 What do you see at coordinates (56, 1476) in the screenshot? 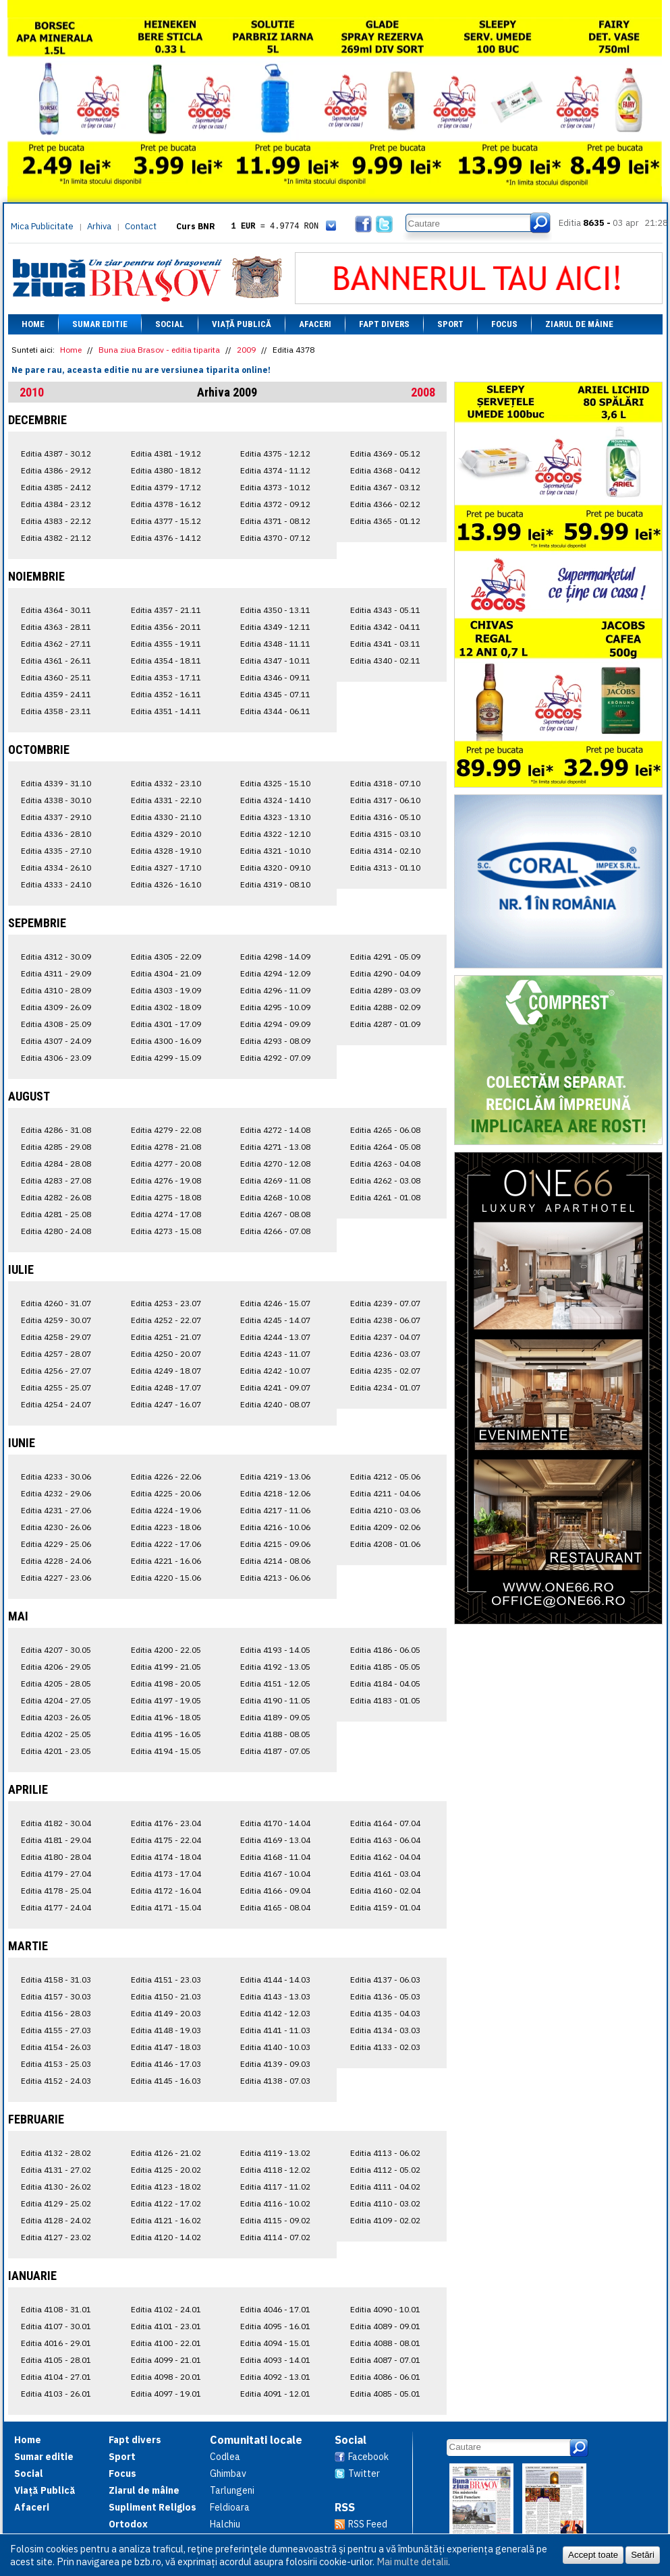
I see `Editia 4233 - 30.06` at bounding box center [56, 1476].